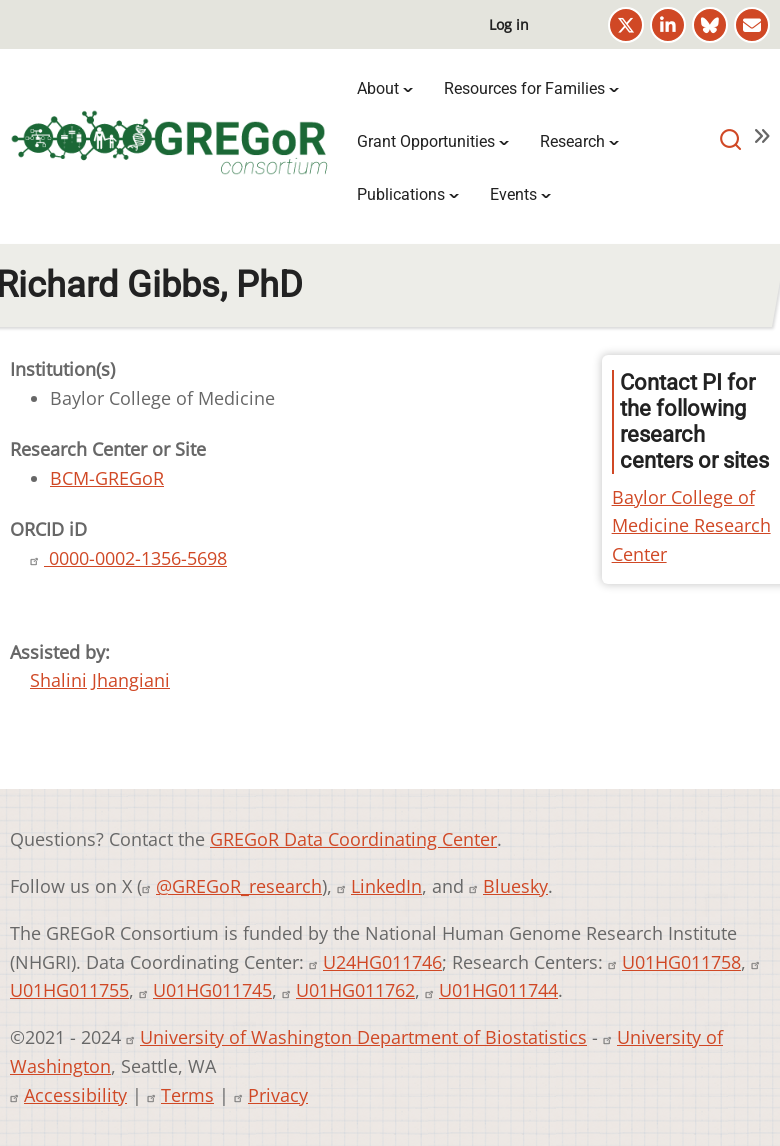 The height and width of the screenshot is (1146, 780). I want to click on 0000-0002-1356-5698, so click(135, 558).